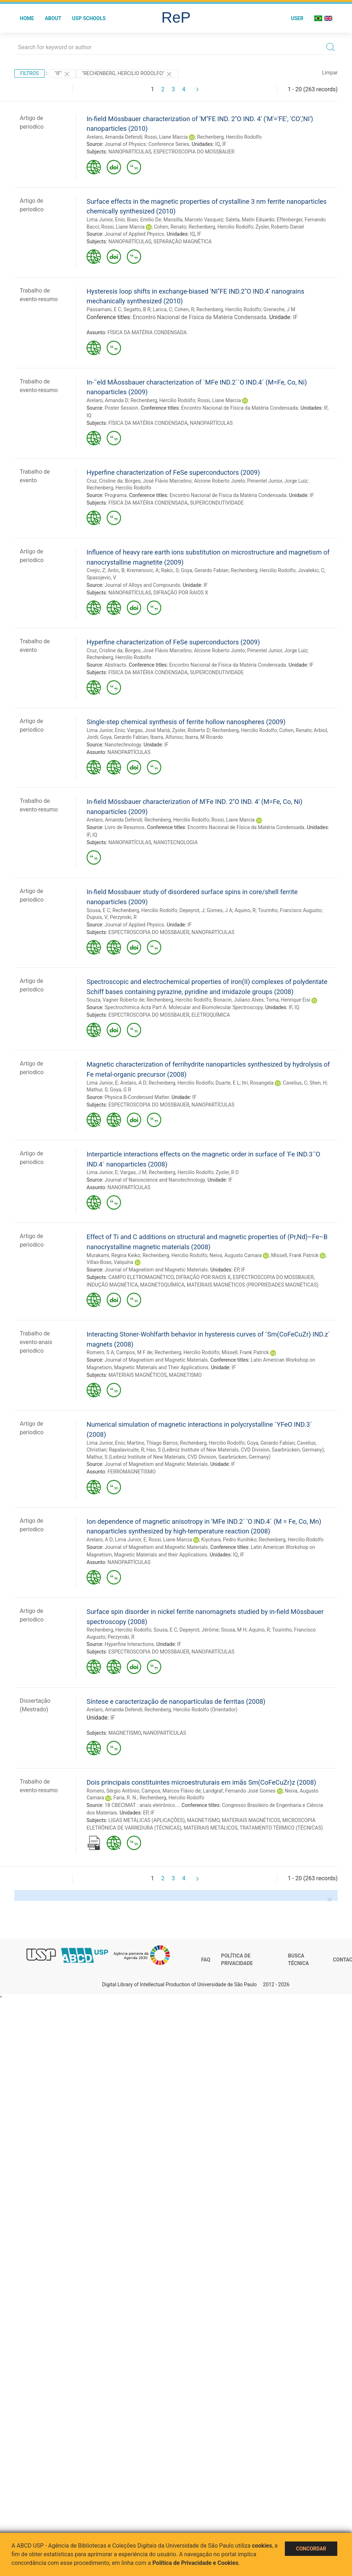 This screenshot has width=352, height=2576. What do you see at coordinates (204, 570) in the screenshot?
I see `Goya, Gerardo Fabían` at bounding box center [204, 570].